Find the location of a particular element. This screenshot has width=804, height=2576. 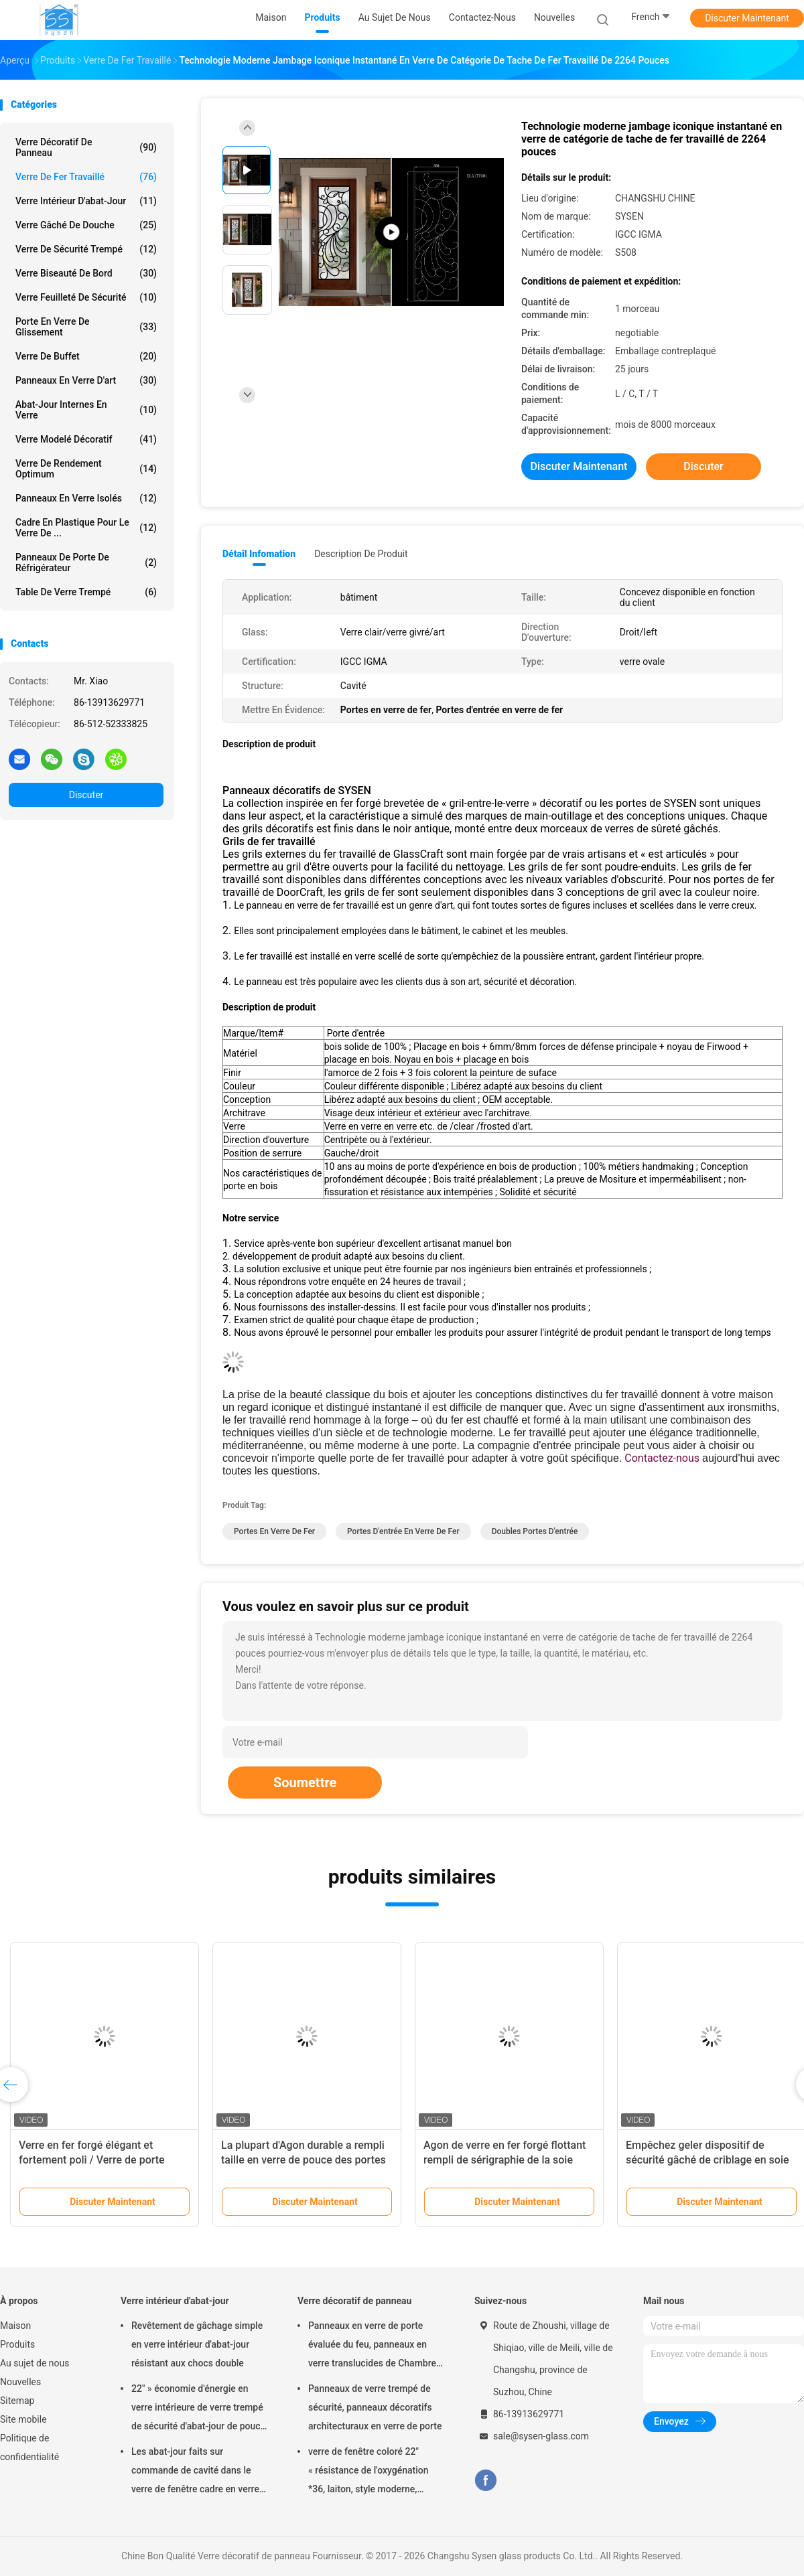

Discuter Maintenant is located at coordinates (747, 18).